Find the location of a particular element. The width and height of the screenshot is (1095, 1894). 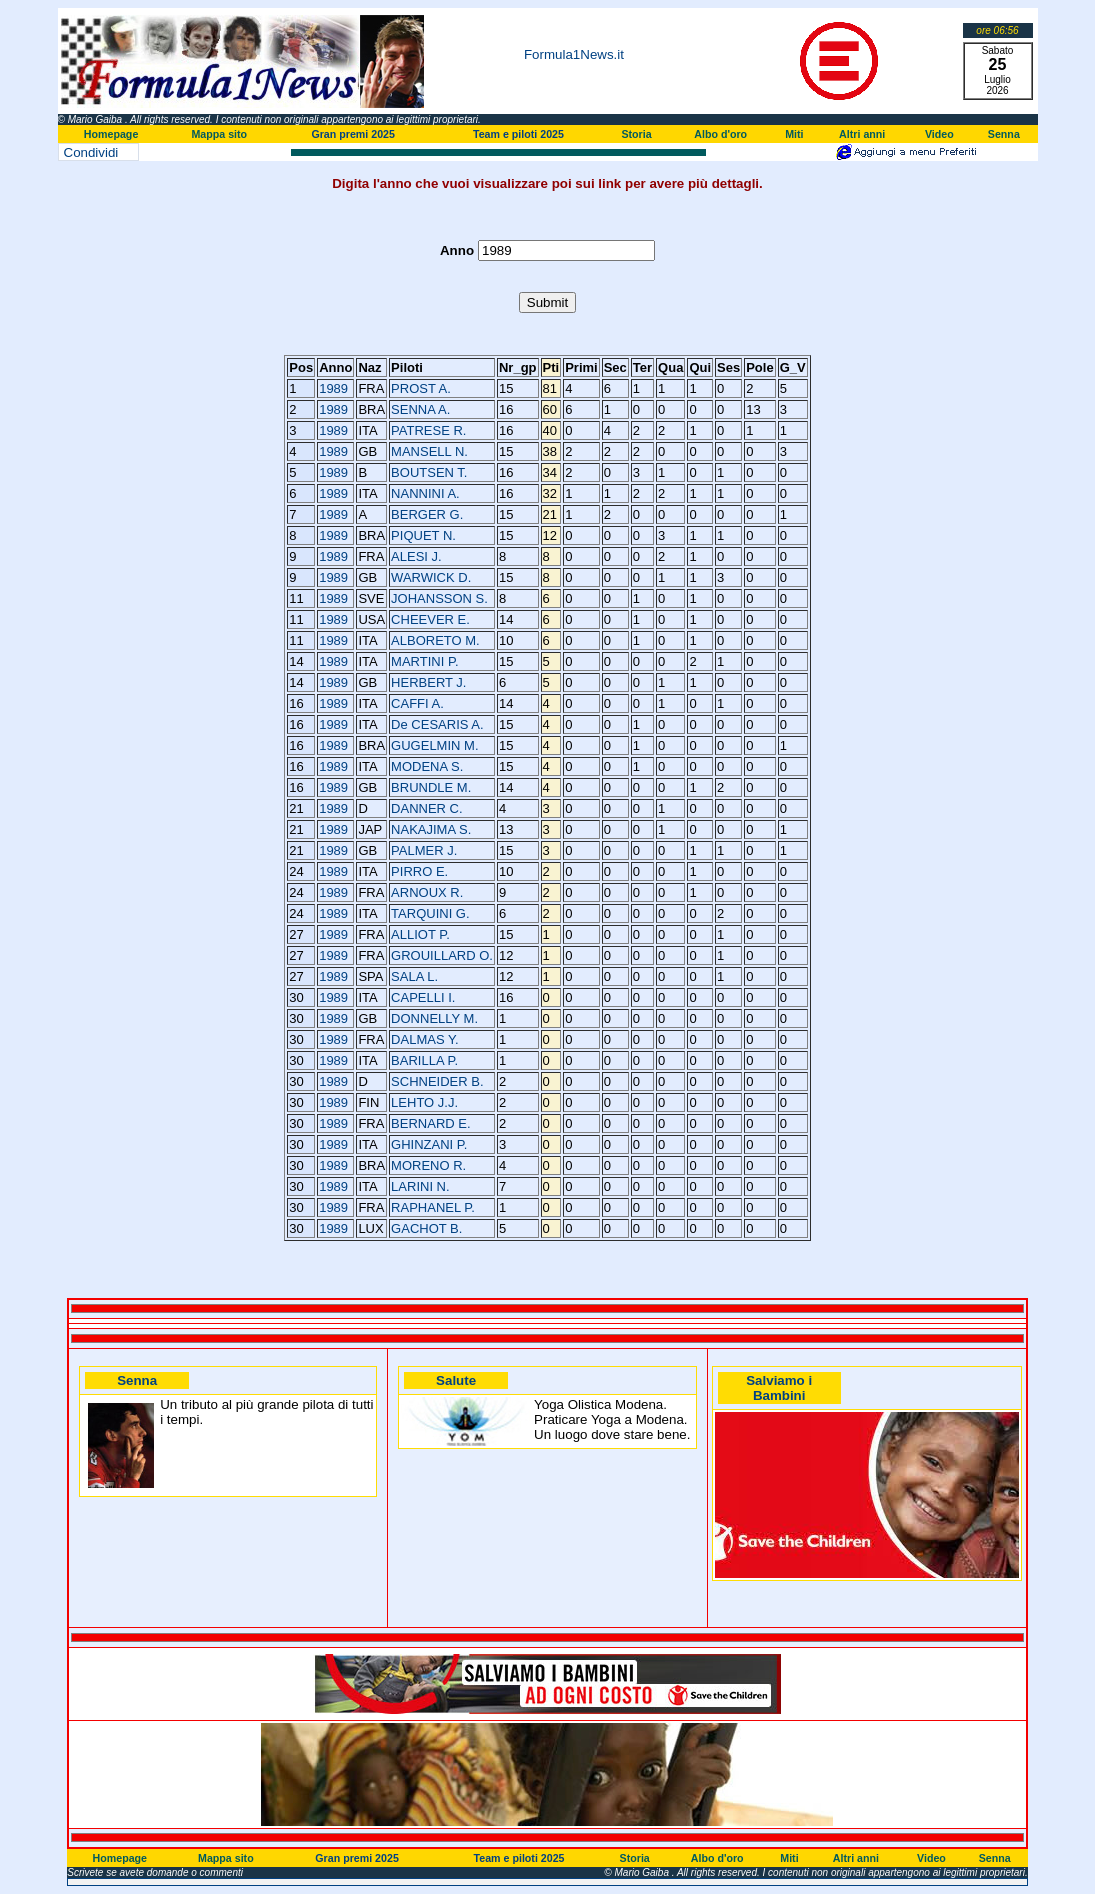

PIRRO E. is located at coordinates (419, 871).